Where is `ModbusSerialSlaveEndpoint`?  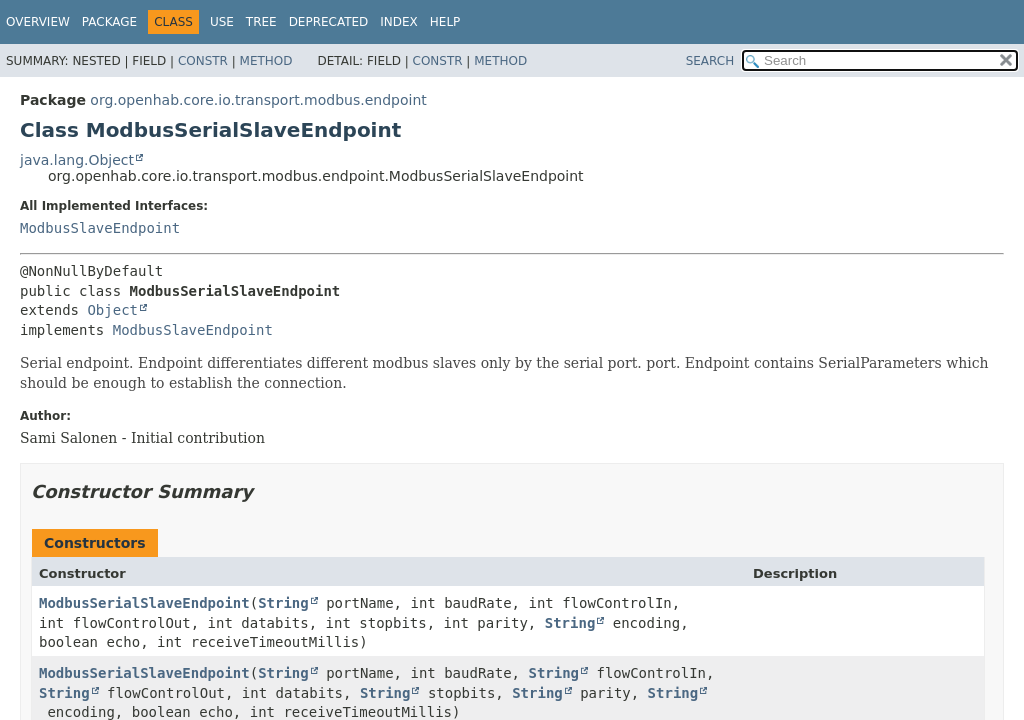 ModbusSerialSlaveEndpoint is located at coordinates (144, 603).